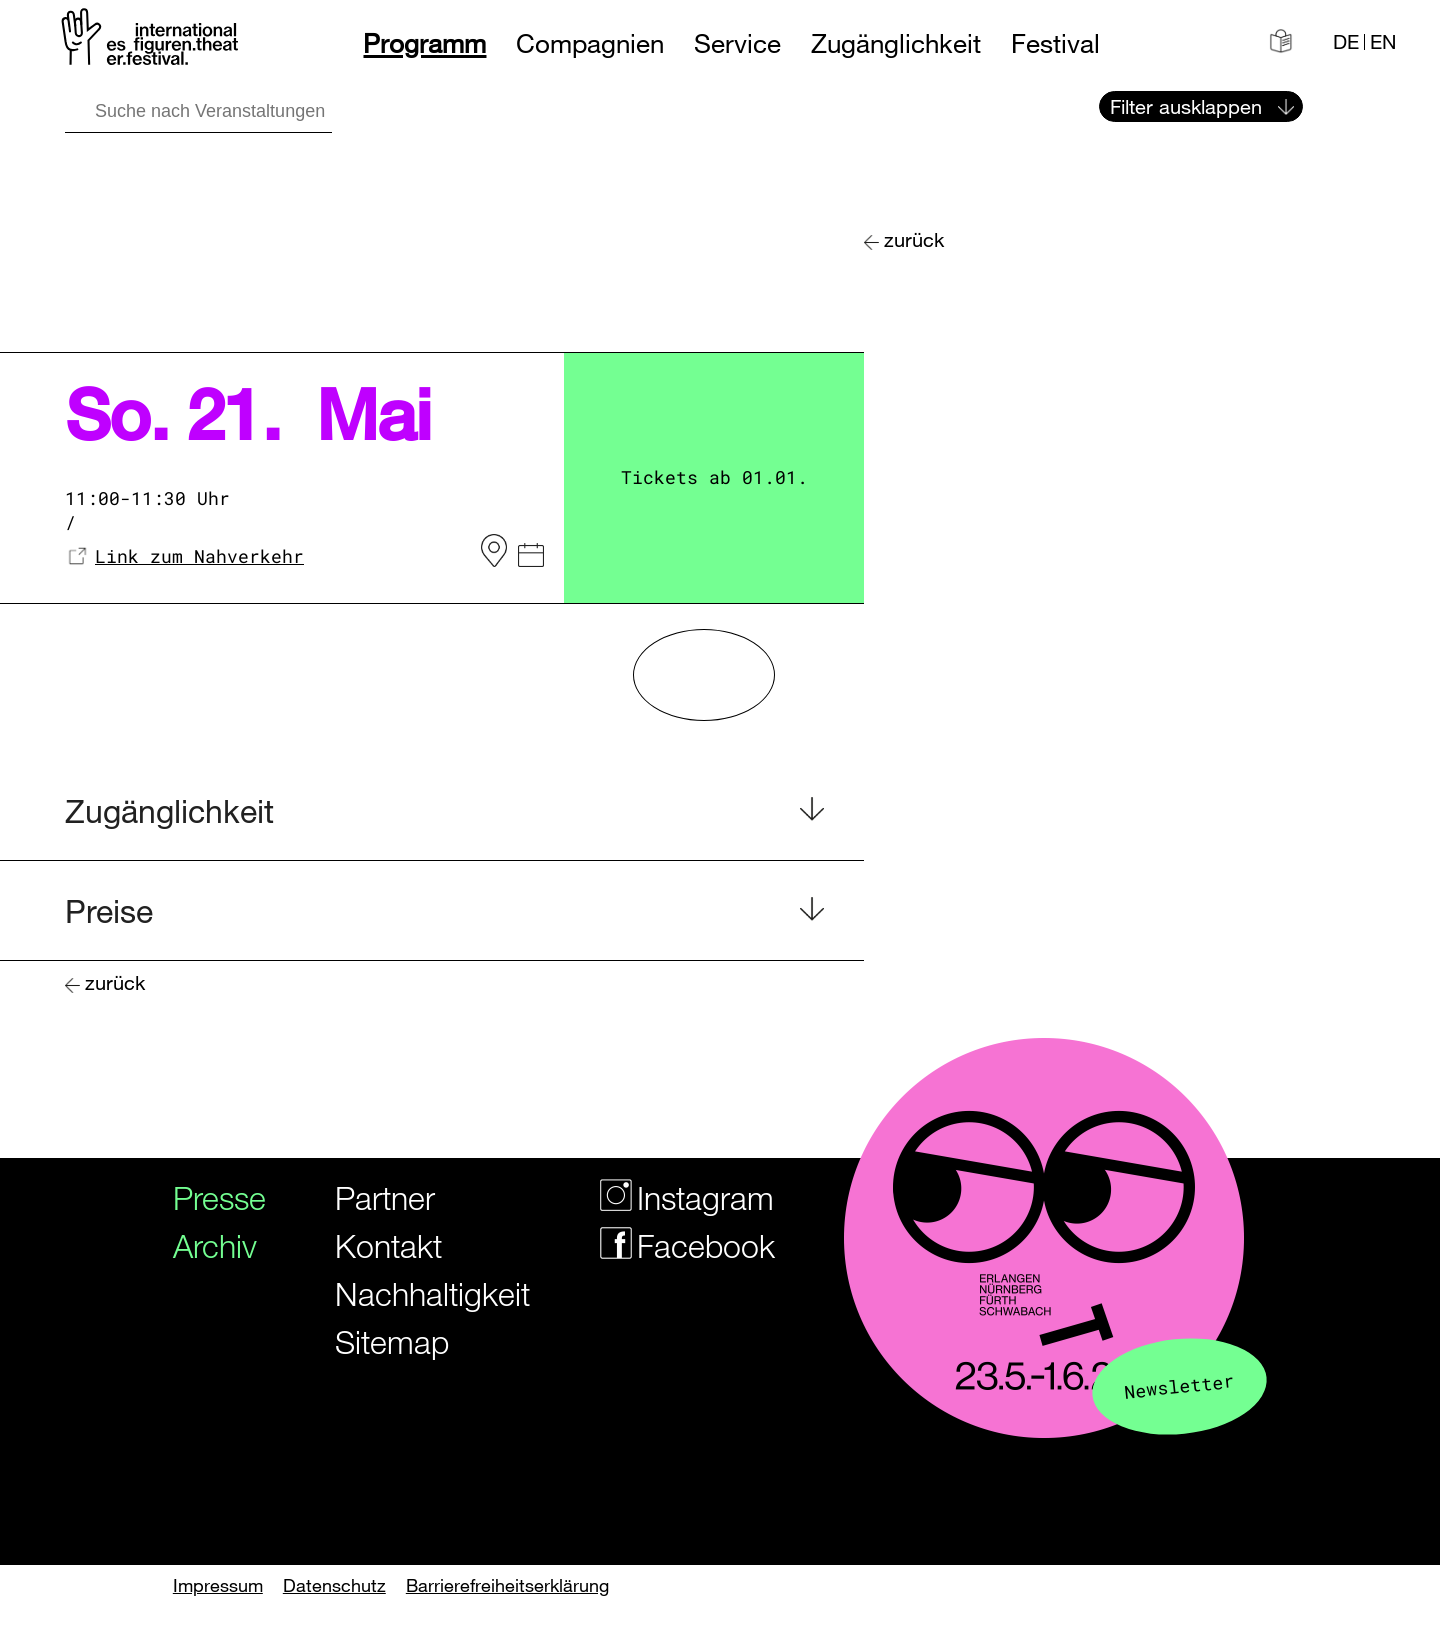 The width and height of the screenshot is (1440, 1629). Describe the element at coordinates (212, 1245) in the screenshot. I see `Archiv` at that location.